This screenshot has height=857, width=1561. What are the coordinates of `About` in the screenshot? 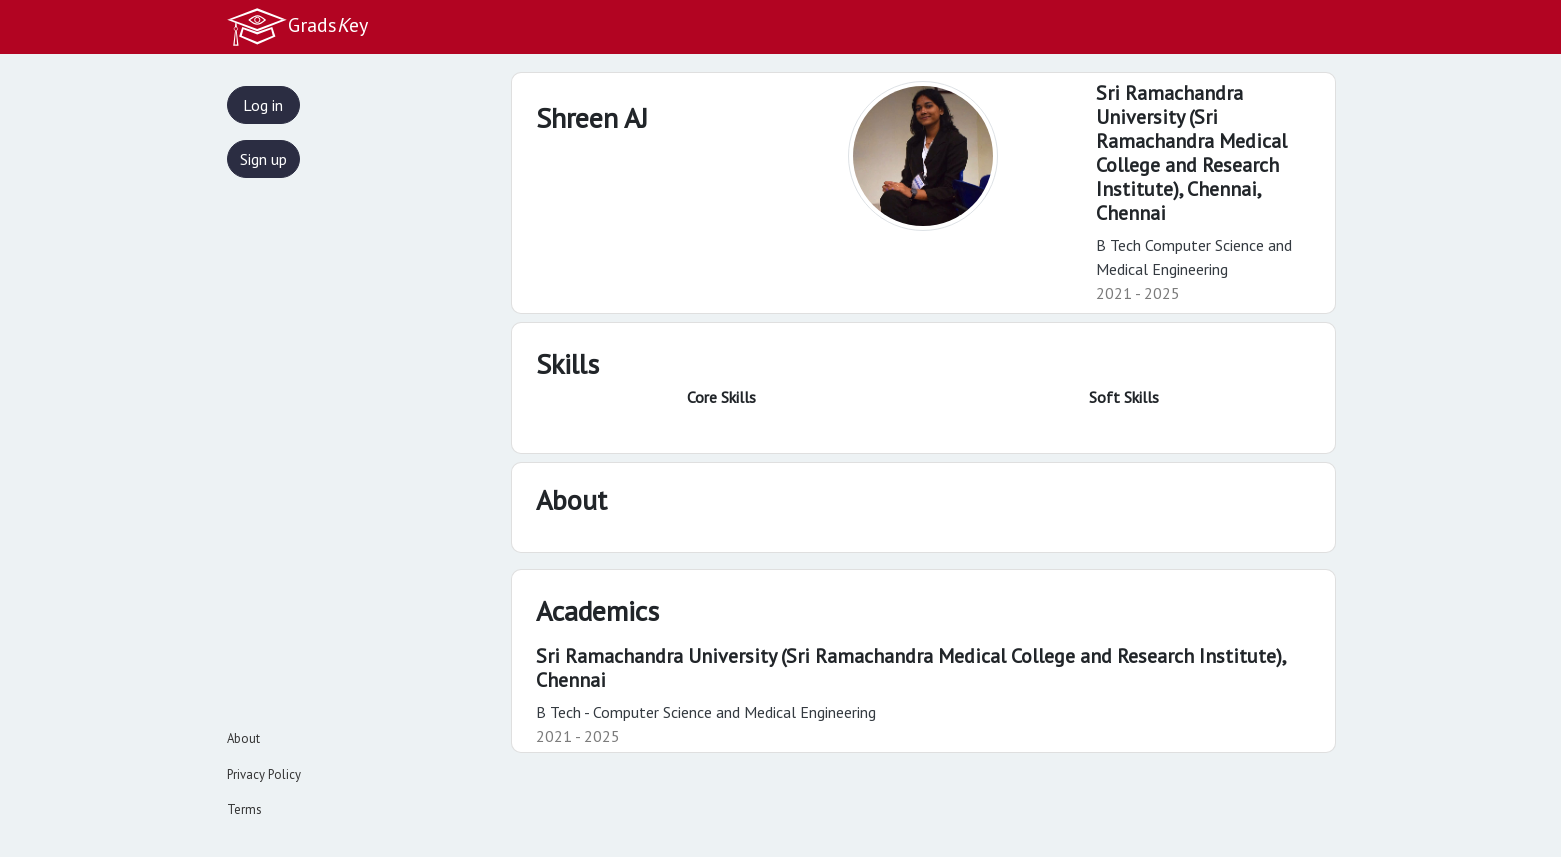 It's located at (243, 738).